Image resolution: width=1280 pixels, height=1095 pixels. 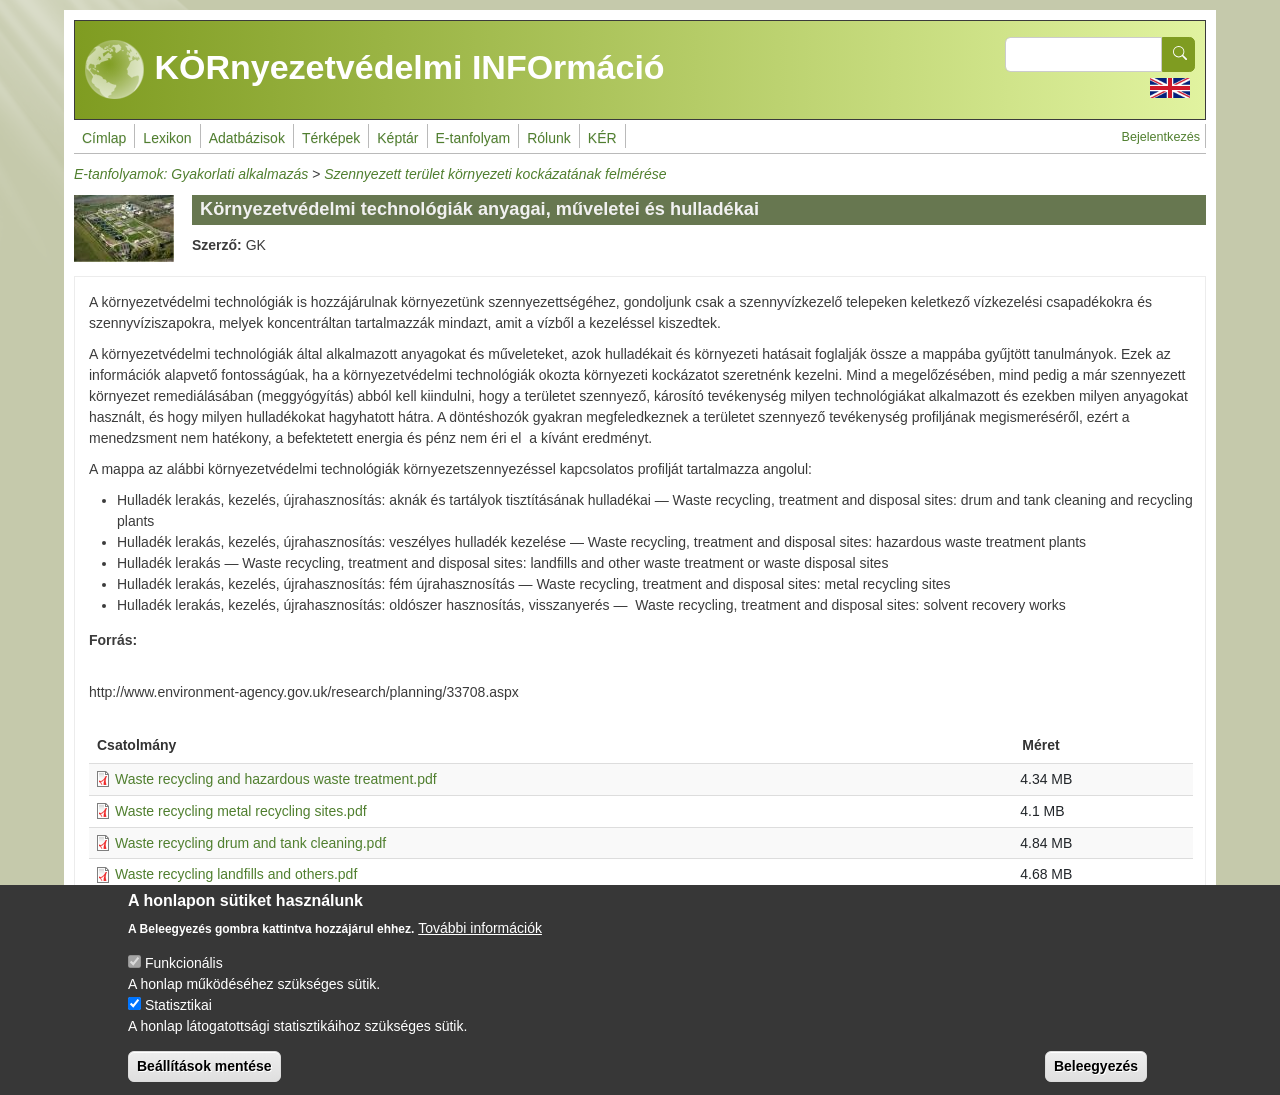 I want to click on KÖRnyezetvédelmi INFOrmáció, so click(x=375, y=70).